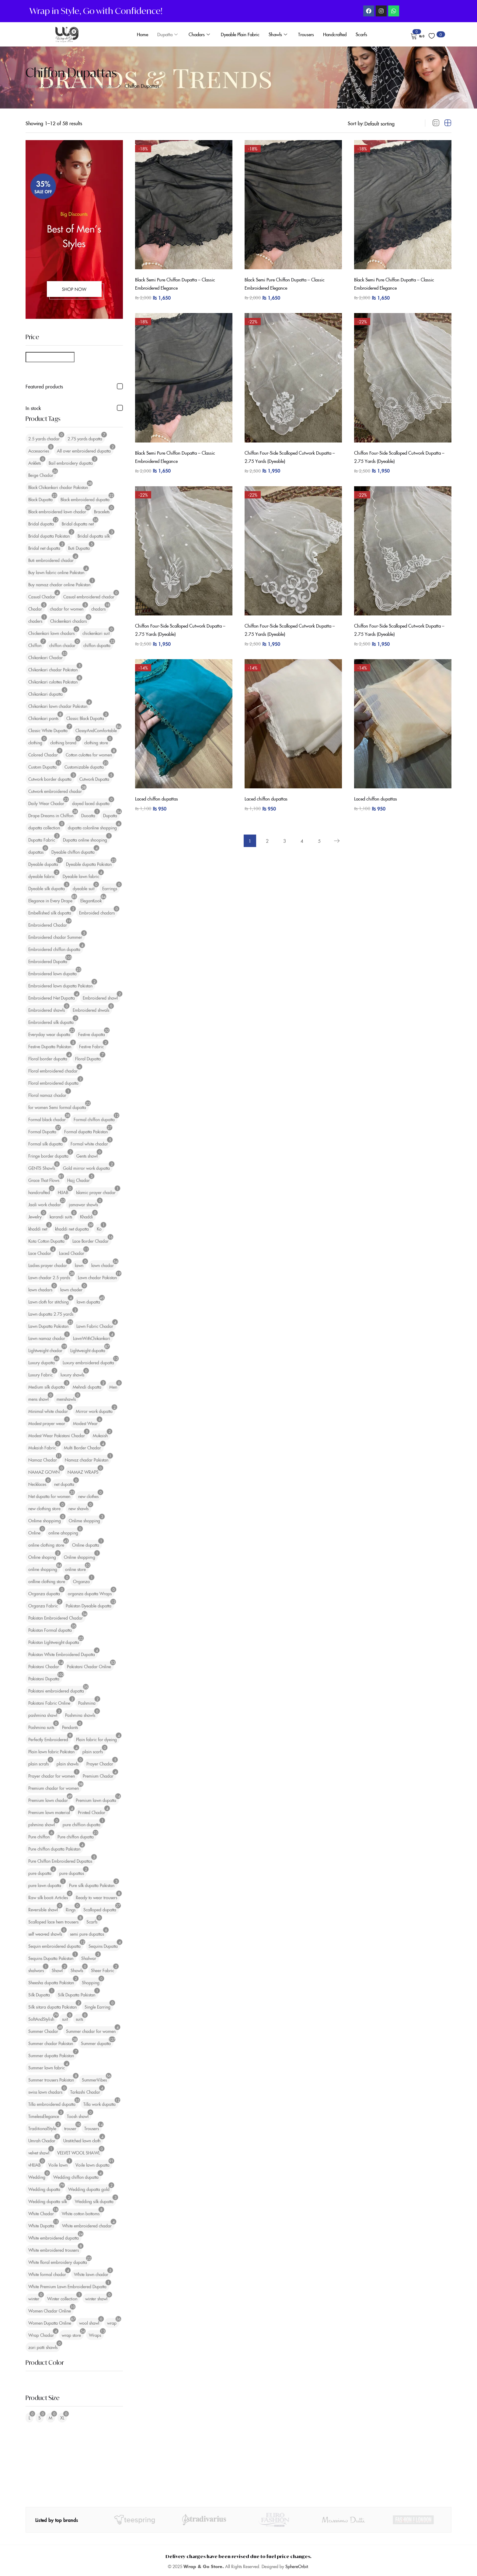 This screenshot has height=2576, width=477. I want to click on Trousers, so click(306, 34).